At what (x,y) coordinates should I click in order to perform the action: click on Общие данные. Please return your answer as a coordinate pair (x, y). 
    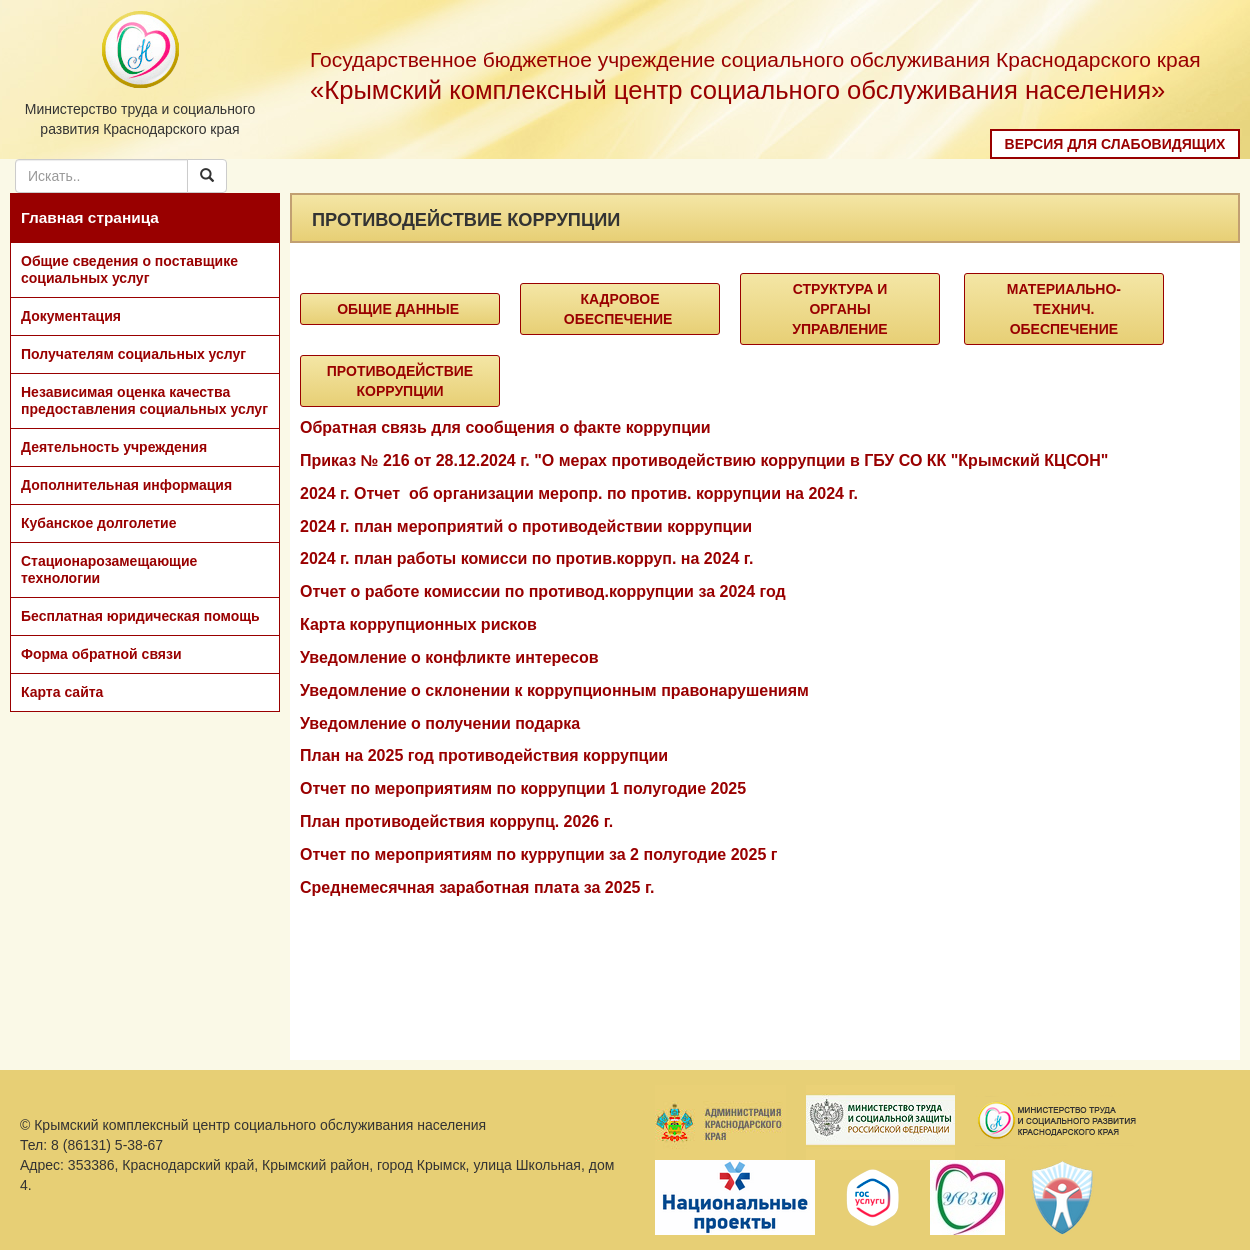
    Looking at the image, I should click on (400, 309).